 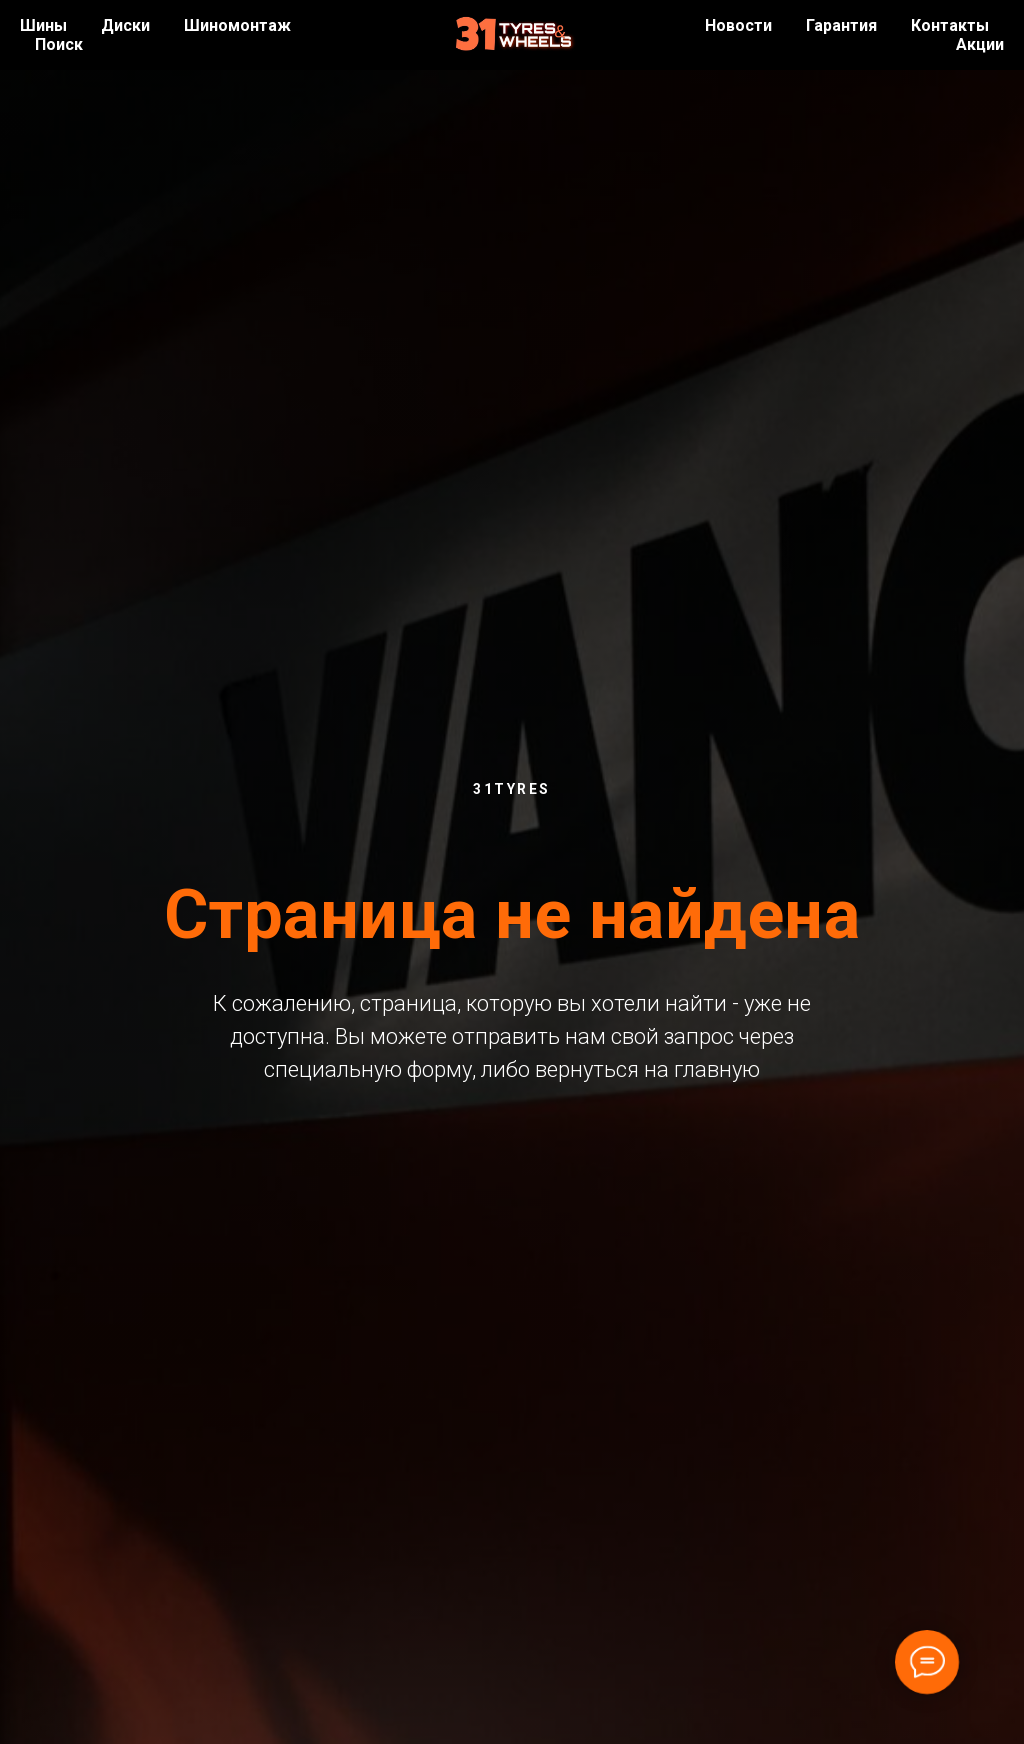 What do you see at coordinates (841, 25) in the screenshot?
I see `Гарантия` at bounding box center [841, 25].